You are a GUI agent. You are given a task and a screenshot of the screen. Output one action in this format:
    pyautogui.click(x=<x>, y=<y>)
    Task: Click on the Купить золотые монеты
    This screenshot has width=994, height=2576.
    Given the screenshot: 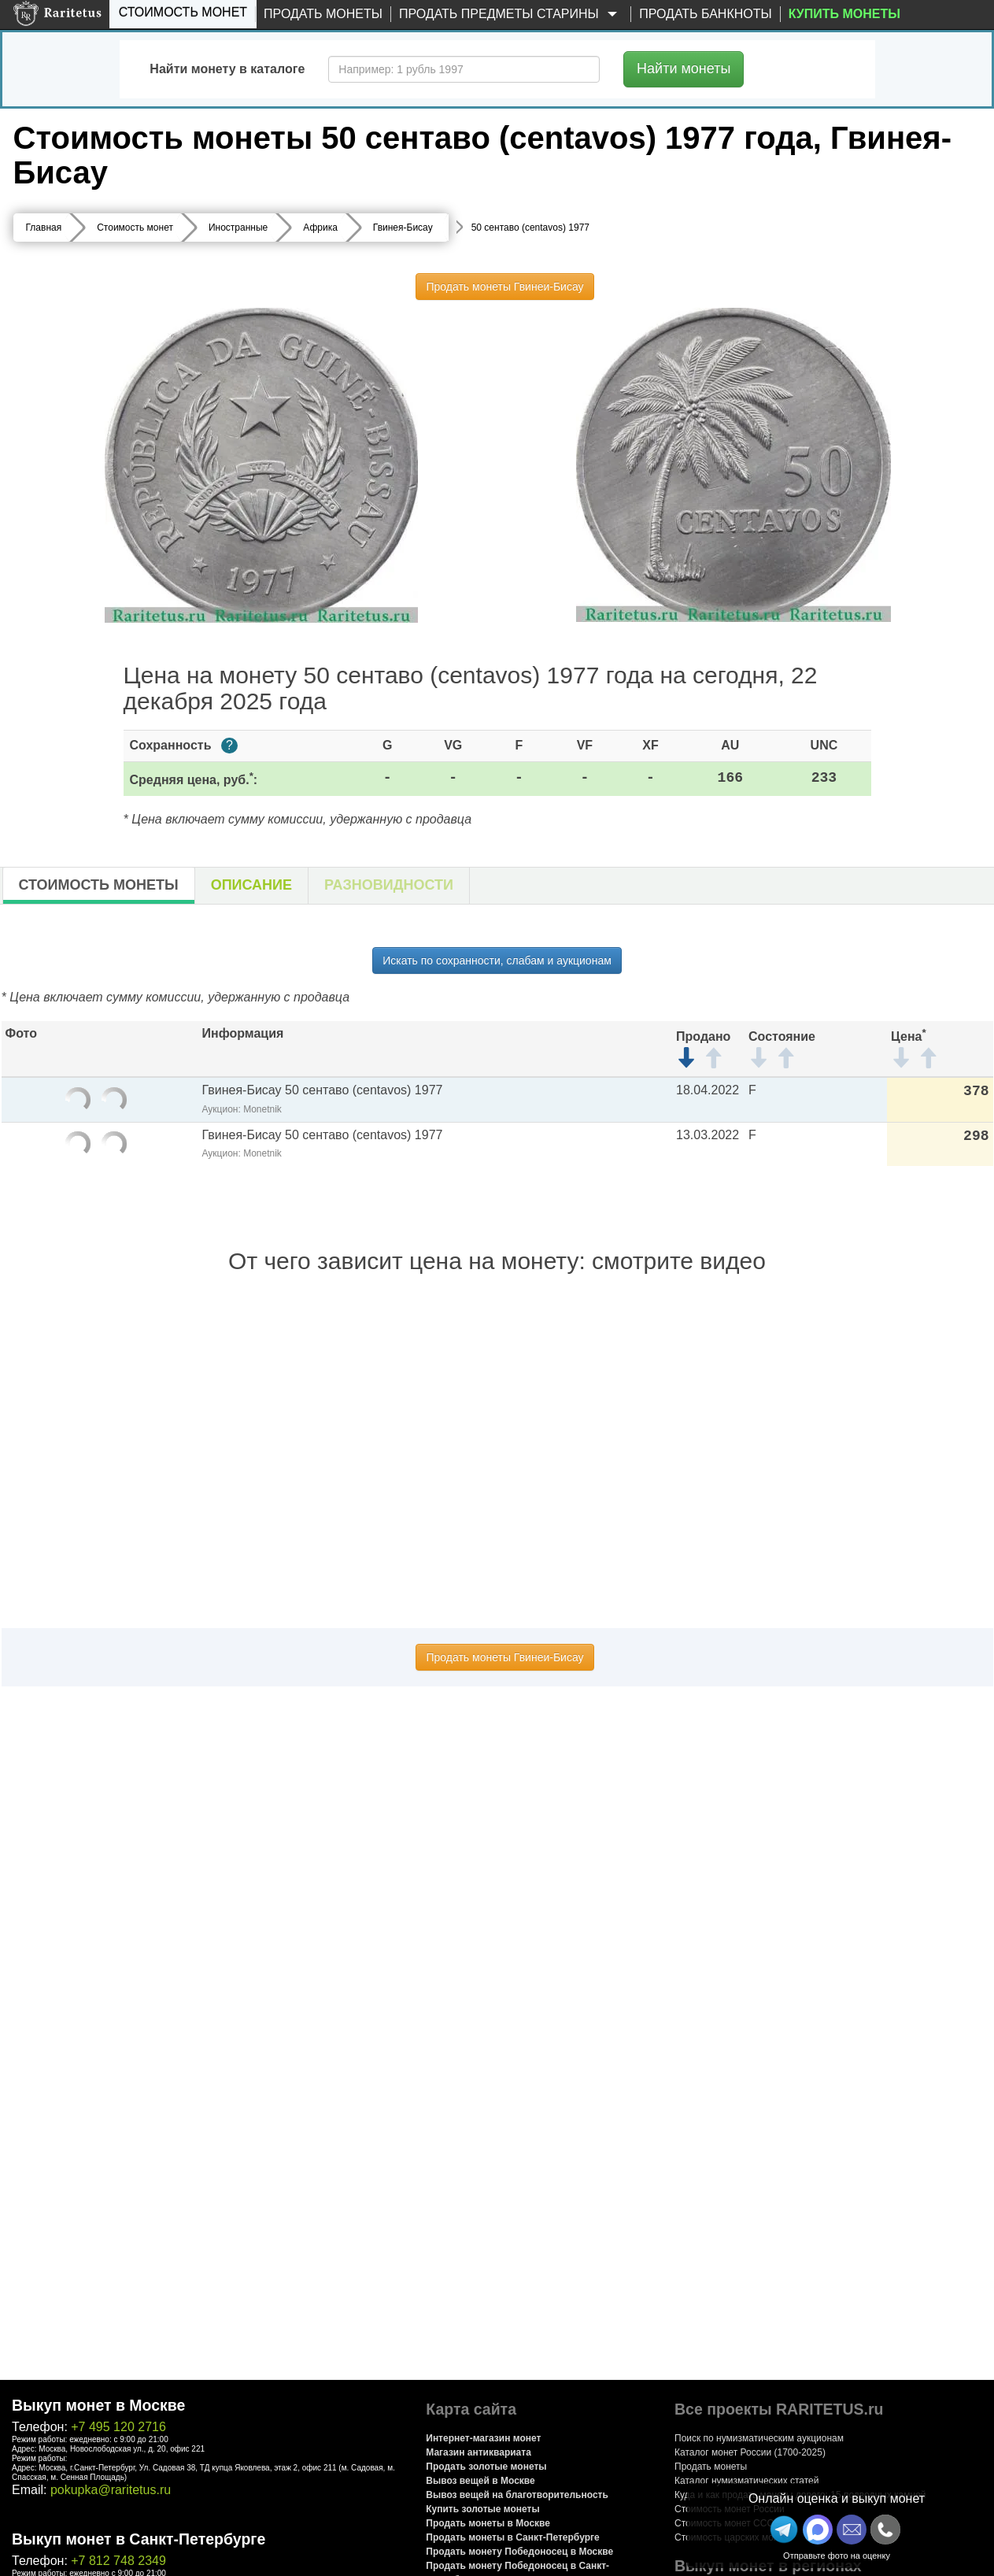 What is the action you would take?
    pyautogui.click(x=482, y=2509)
    